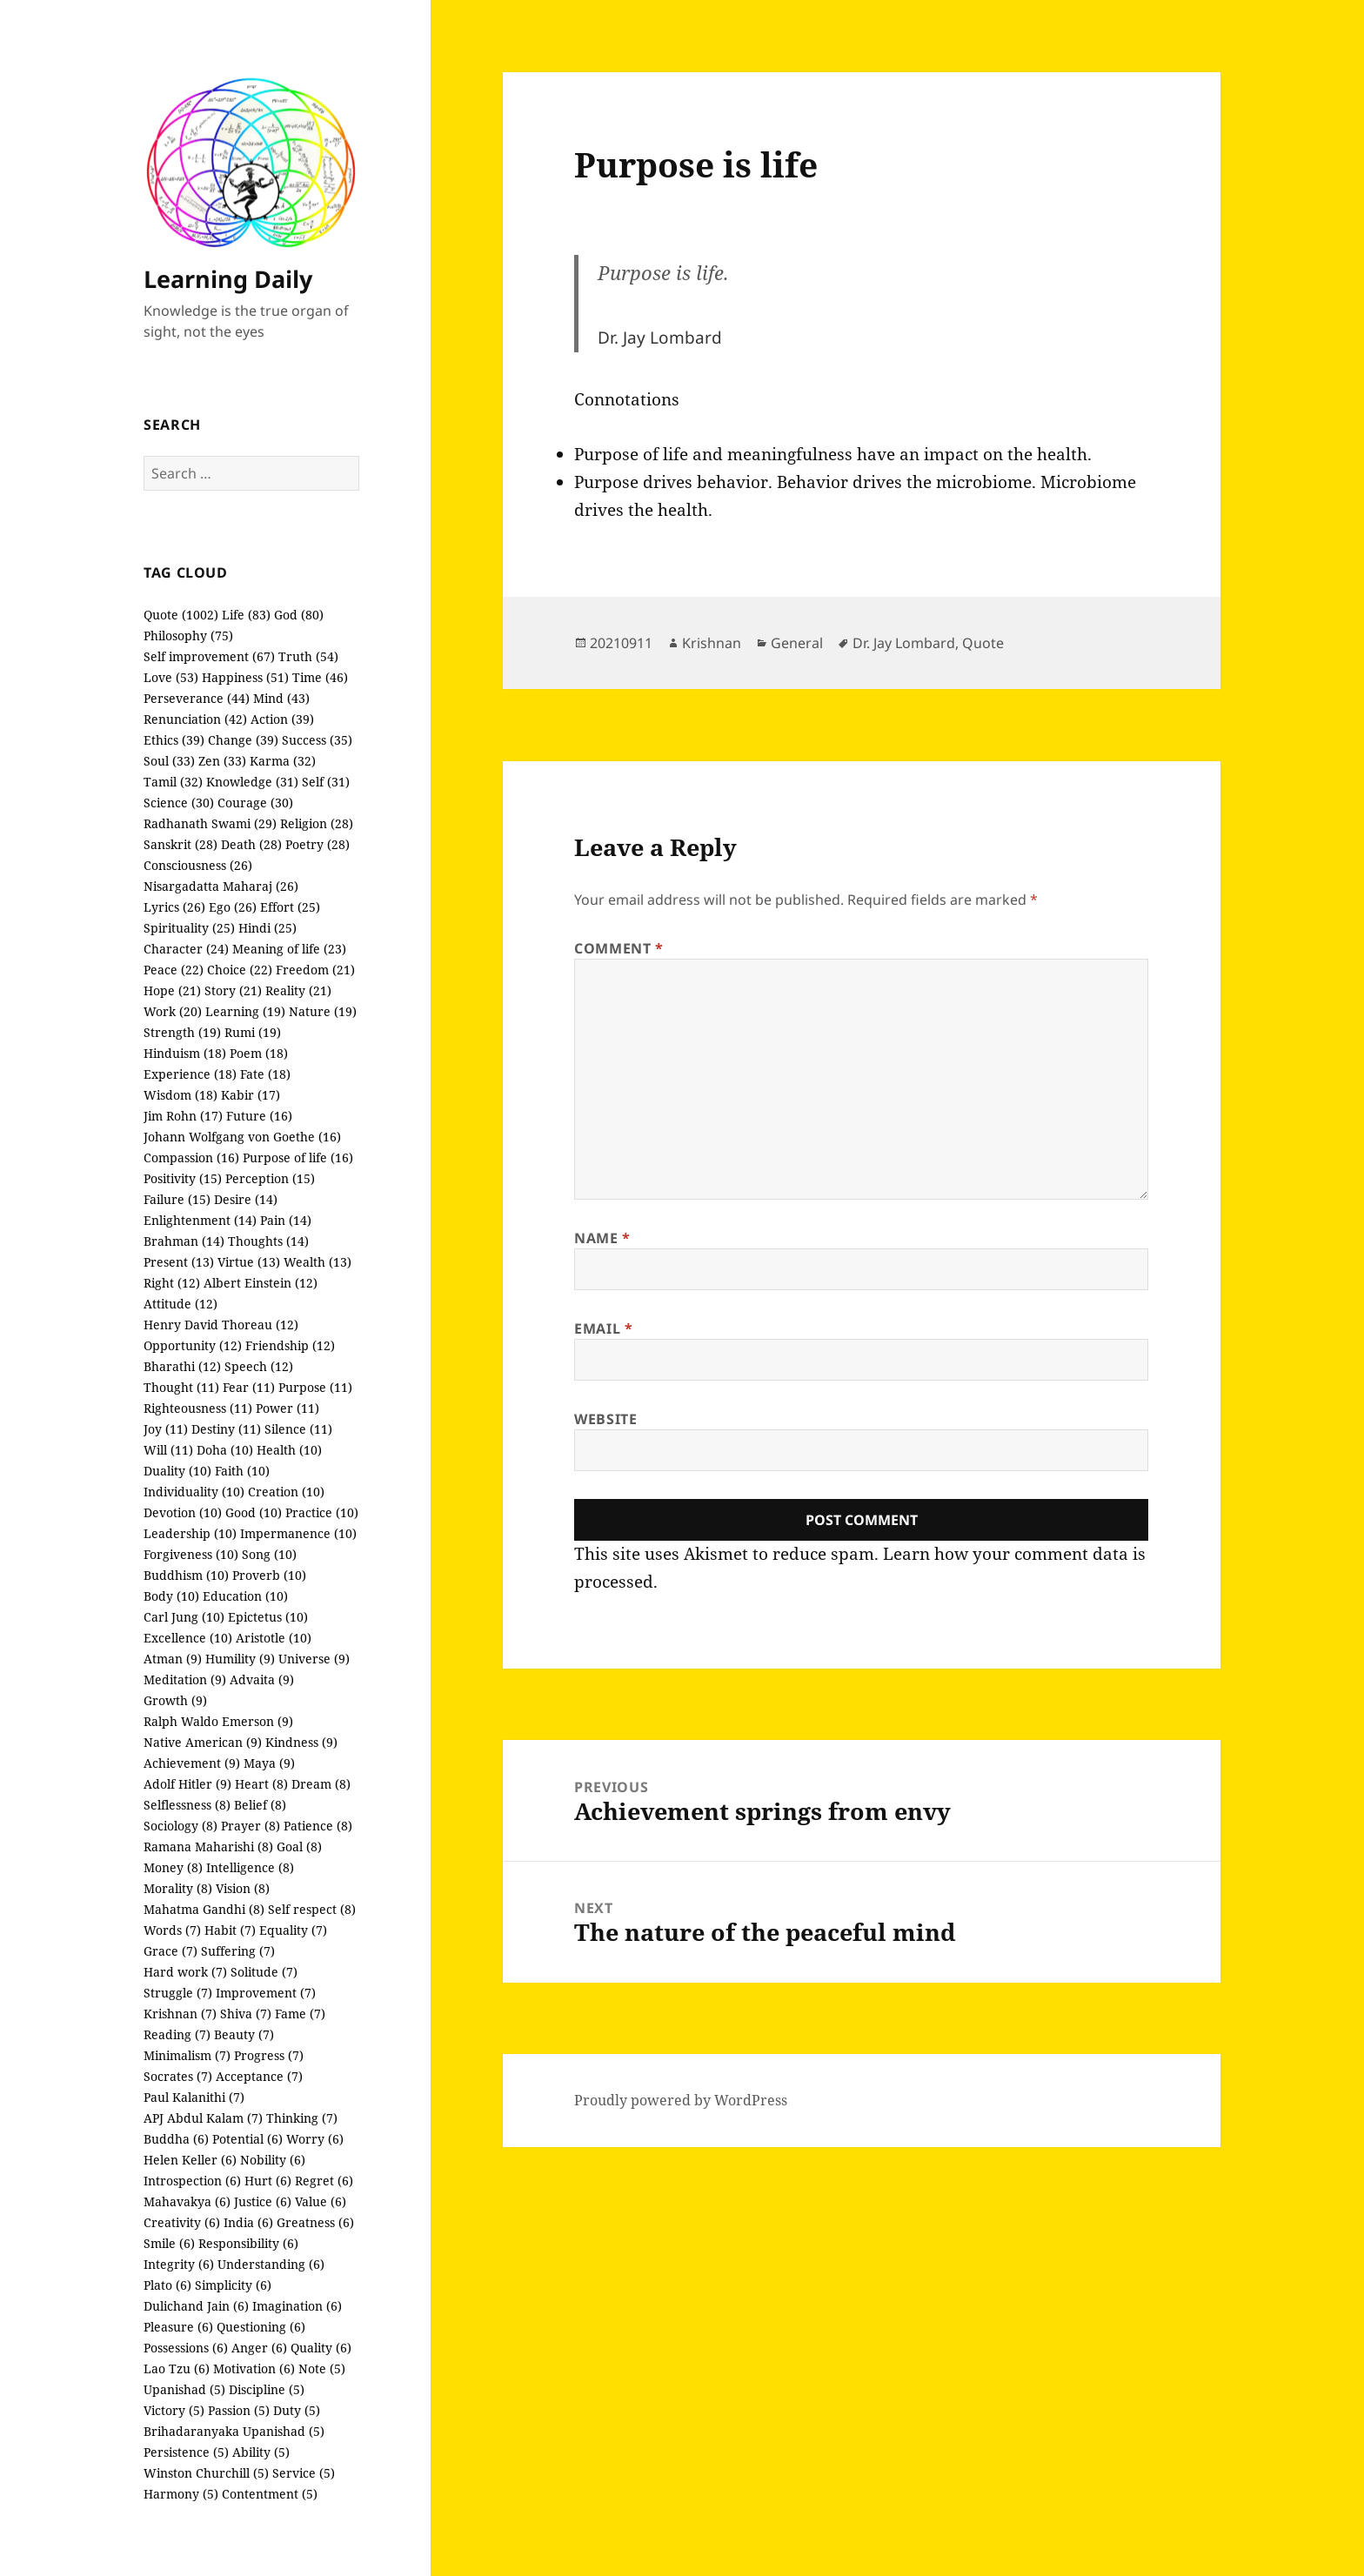 The image size is (1364, 2576). Describe the element at coordinates (174, 2410) in the screenshot. I see `Victory (5)` at that location.